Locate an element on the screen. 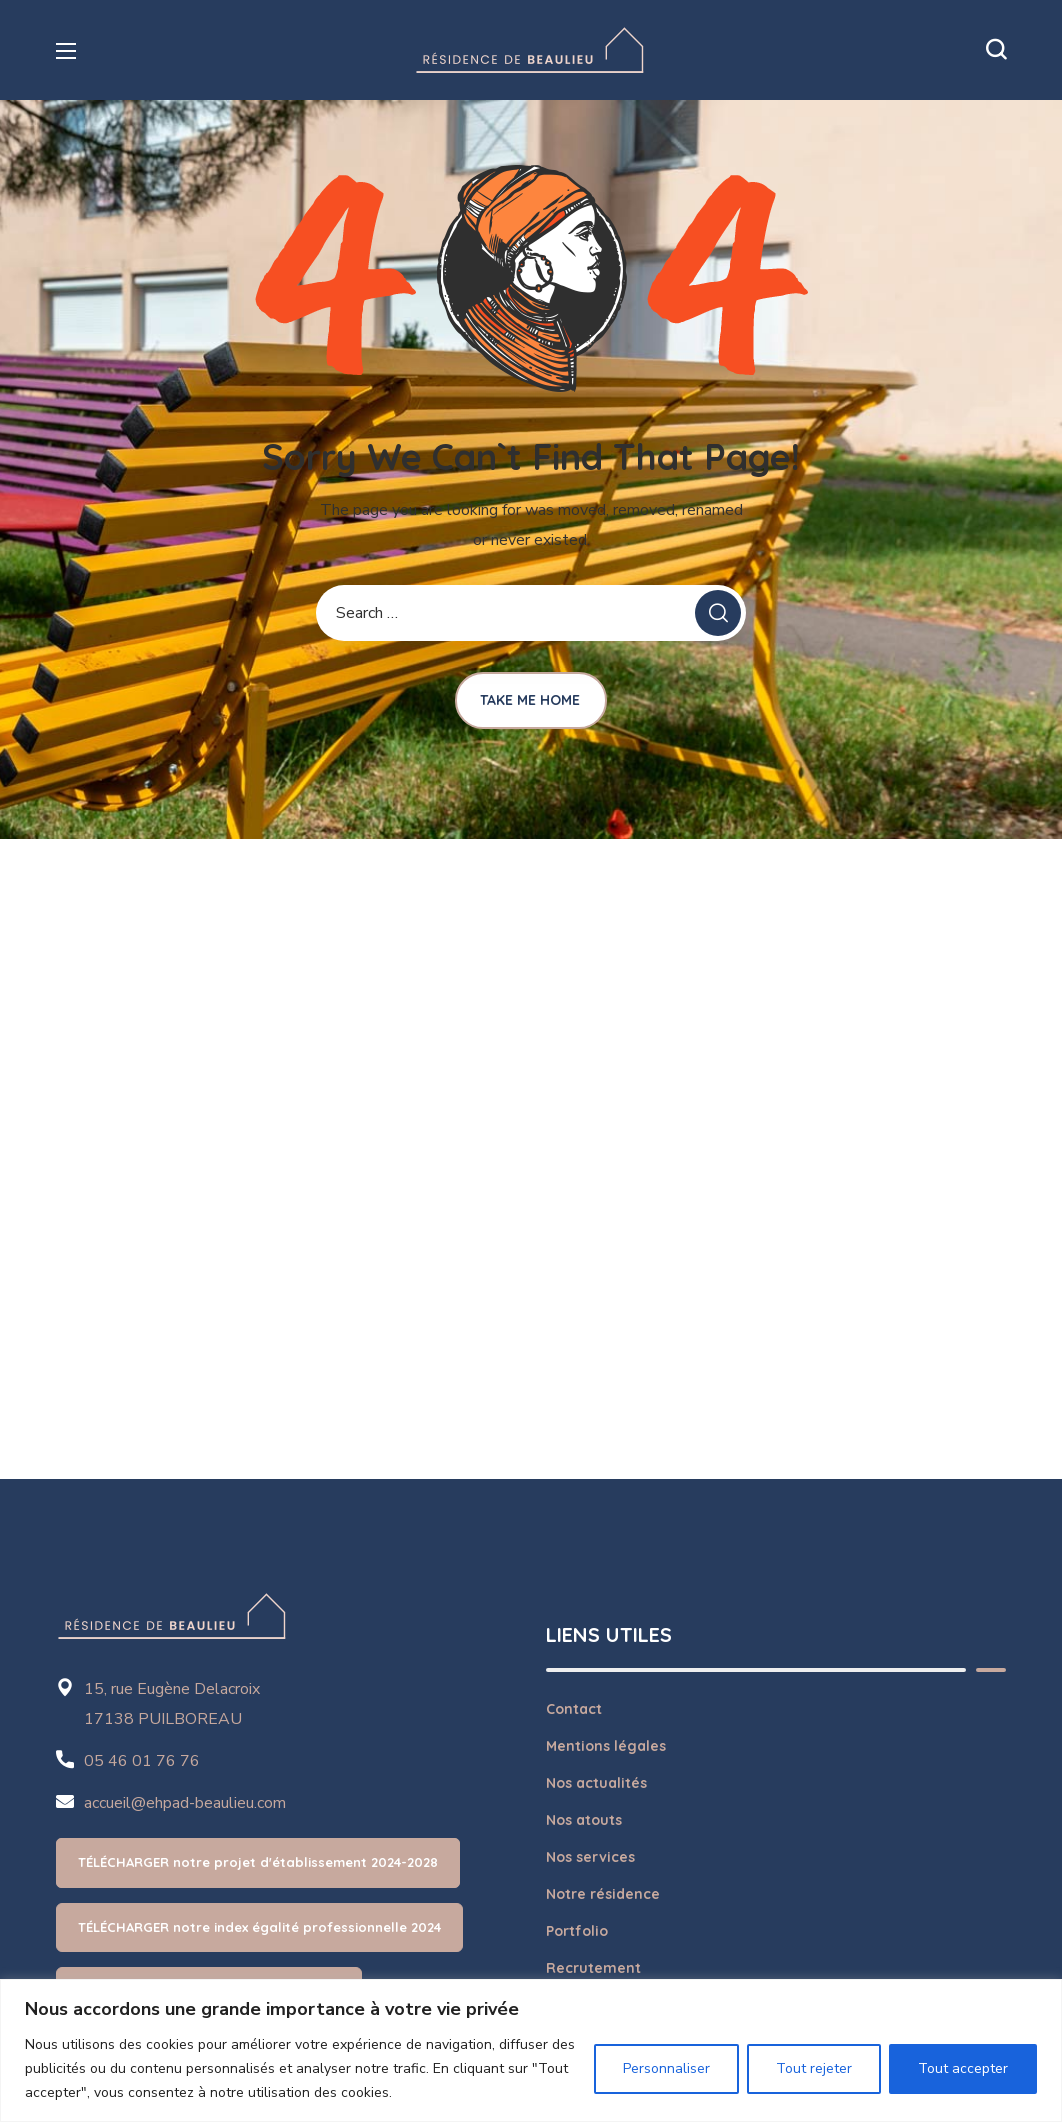 This screenshot has width=1062, height=2122. Nos actualités is located at coordinates (596, 1783).